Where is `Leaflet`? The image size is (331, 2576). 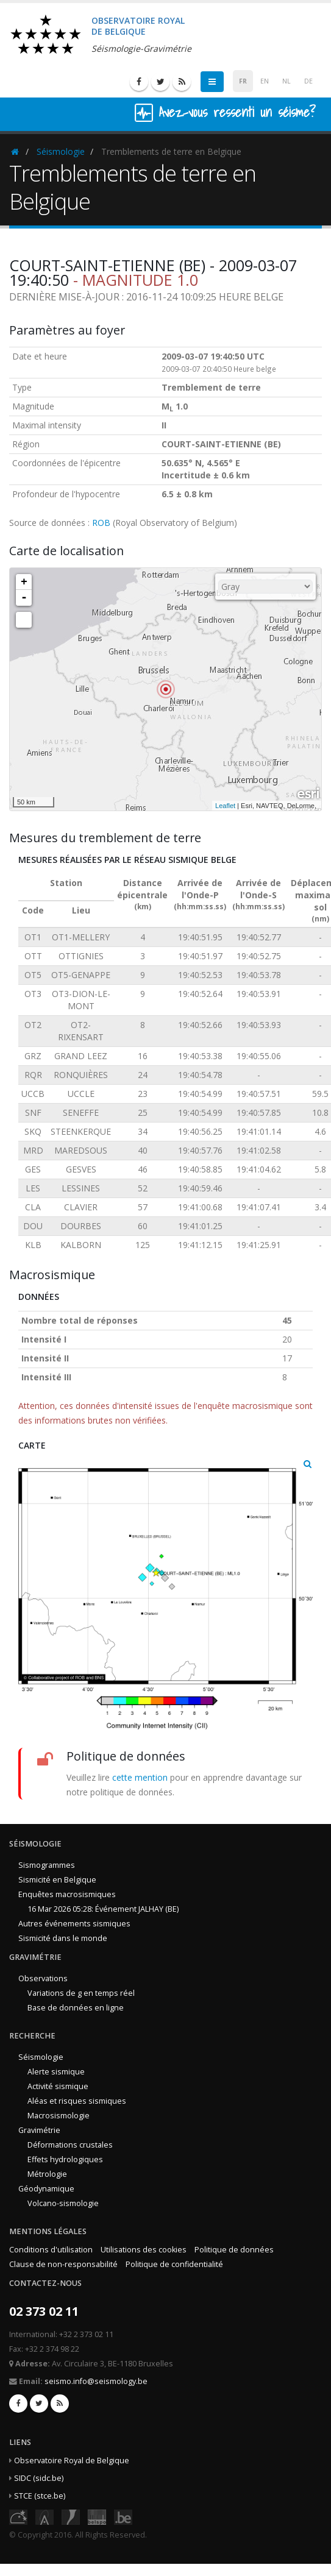 Leaflet is located at coordinates (225, 805).